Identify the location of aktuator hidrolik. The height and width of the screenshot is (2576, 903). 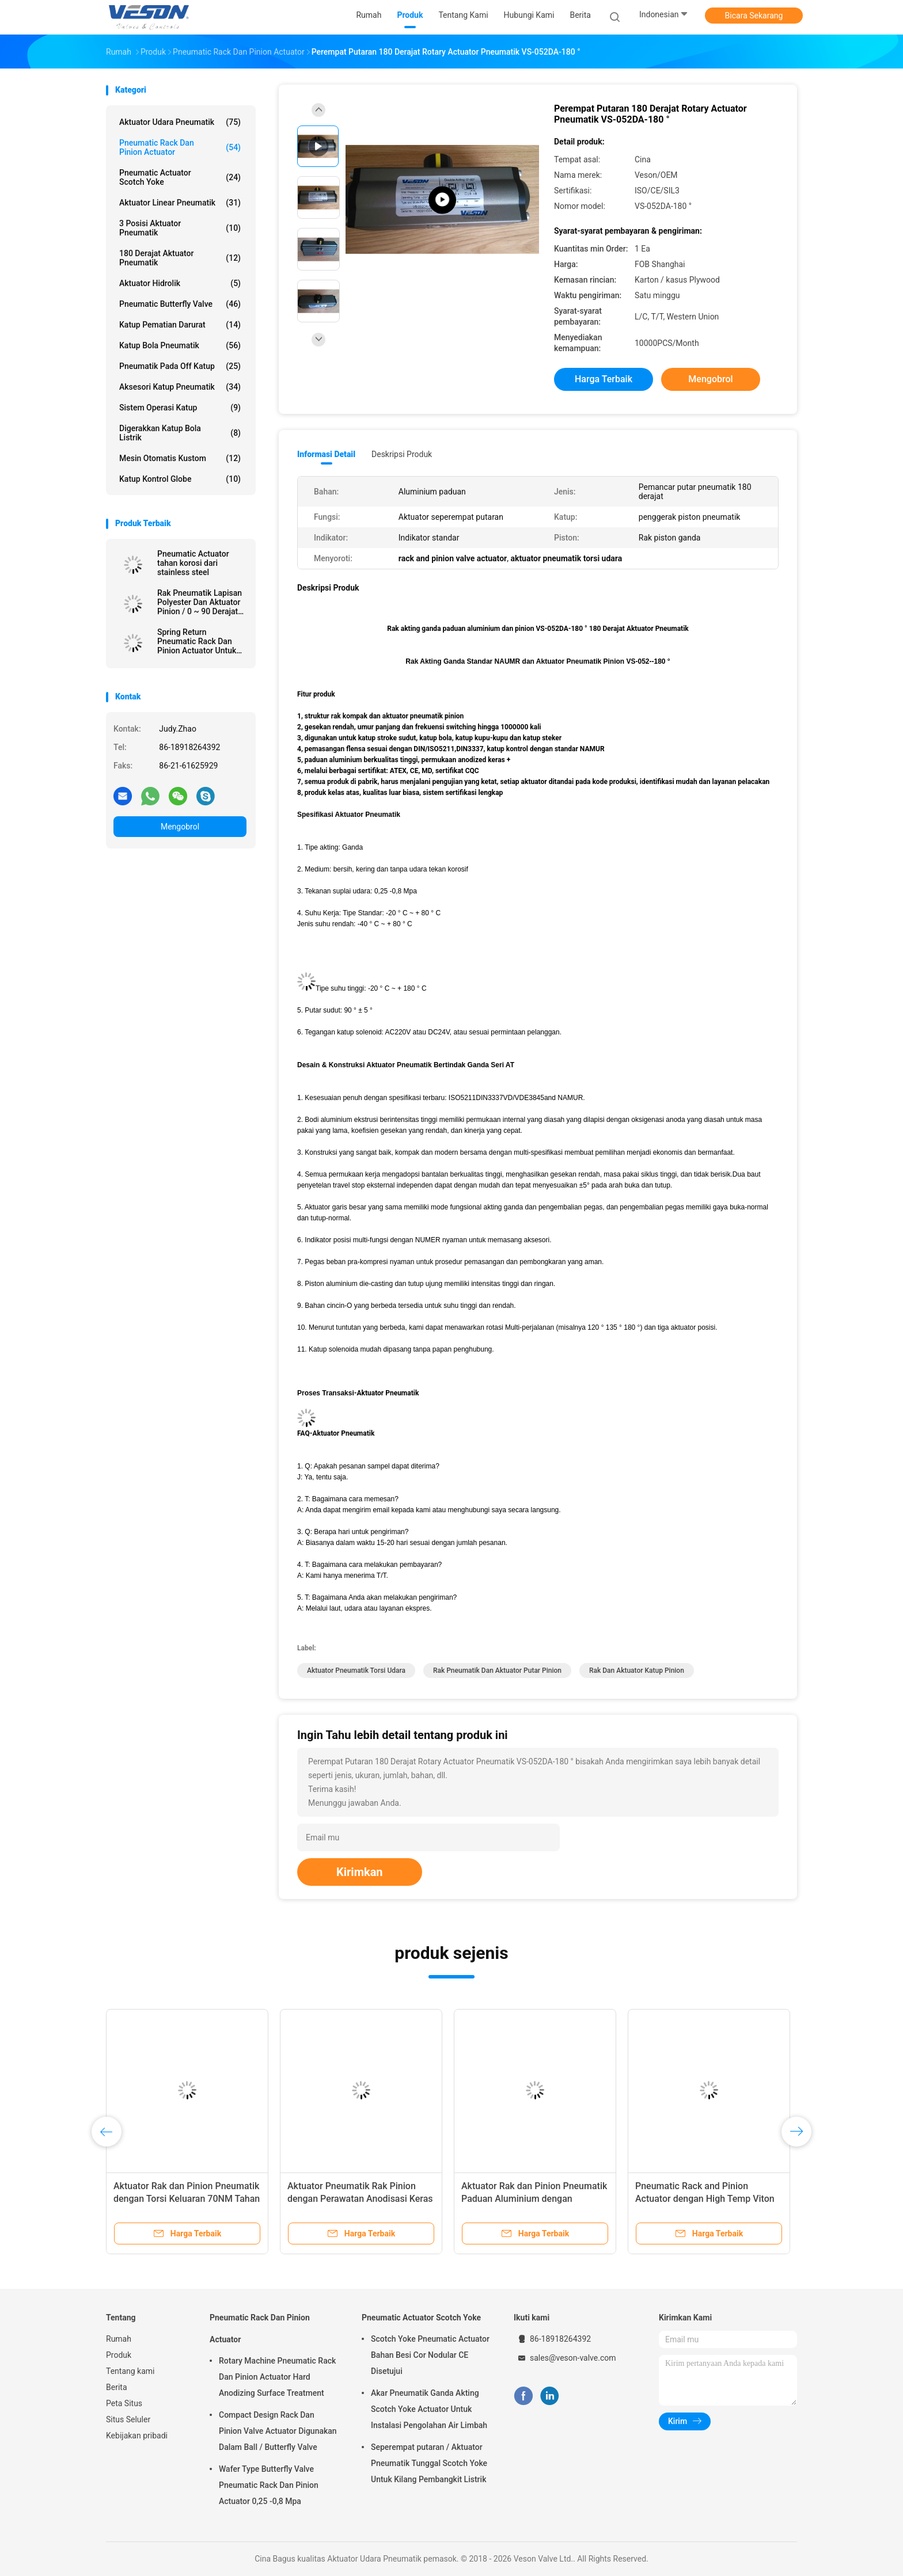
(180, 283).